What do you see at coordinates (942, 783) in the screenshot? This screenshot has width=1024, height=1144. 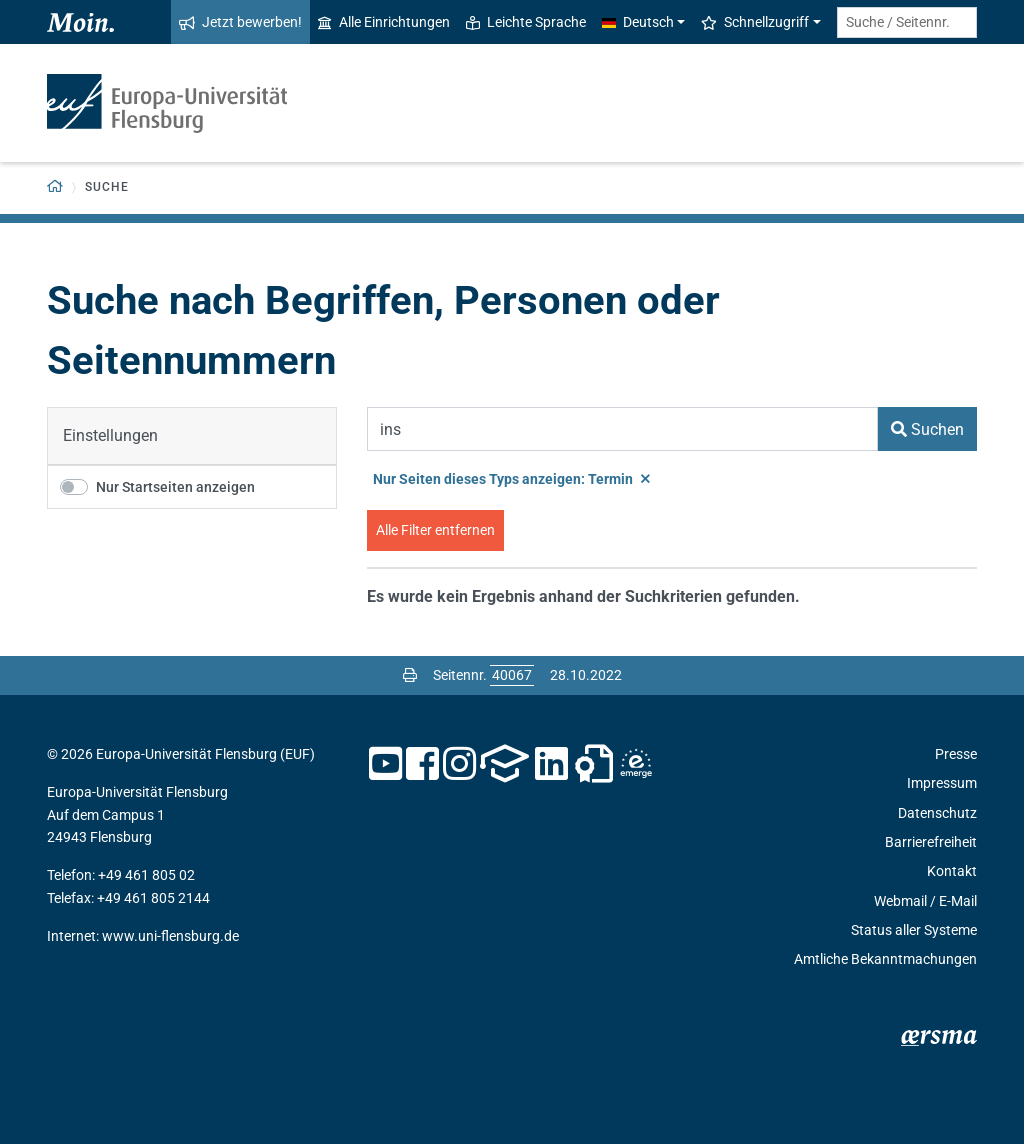 I see `Impressum` at bounding box center [942, 783].